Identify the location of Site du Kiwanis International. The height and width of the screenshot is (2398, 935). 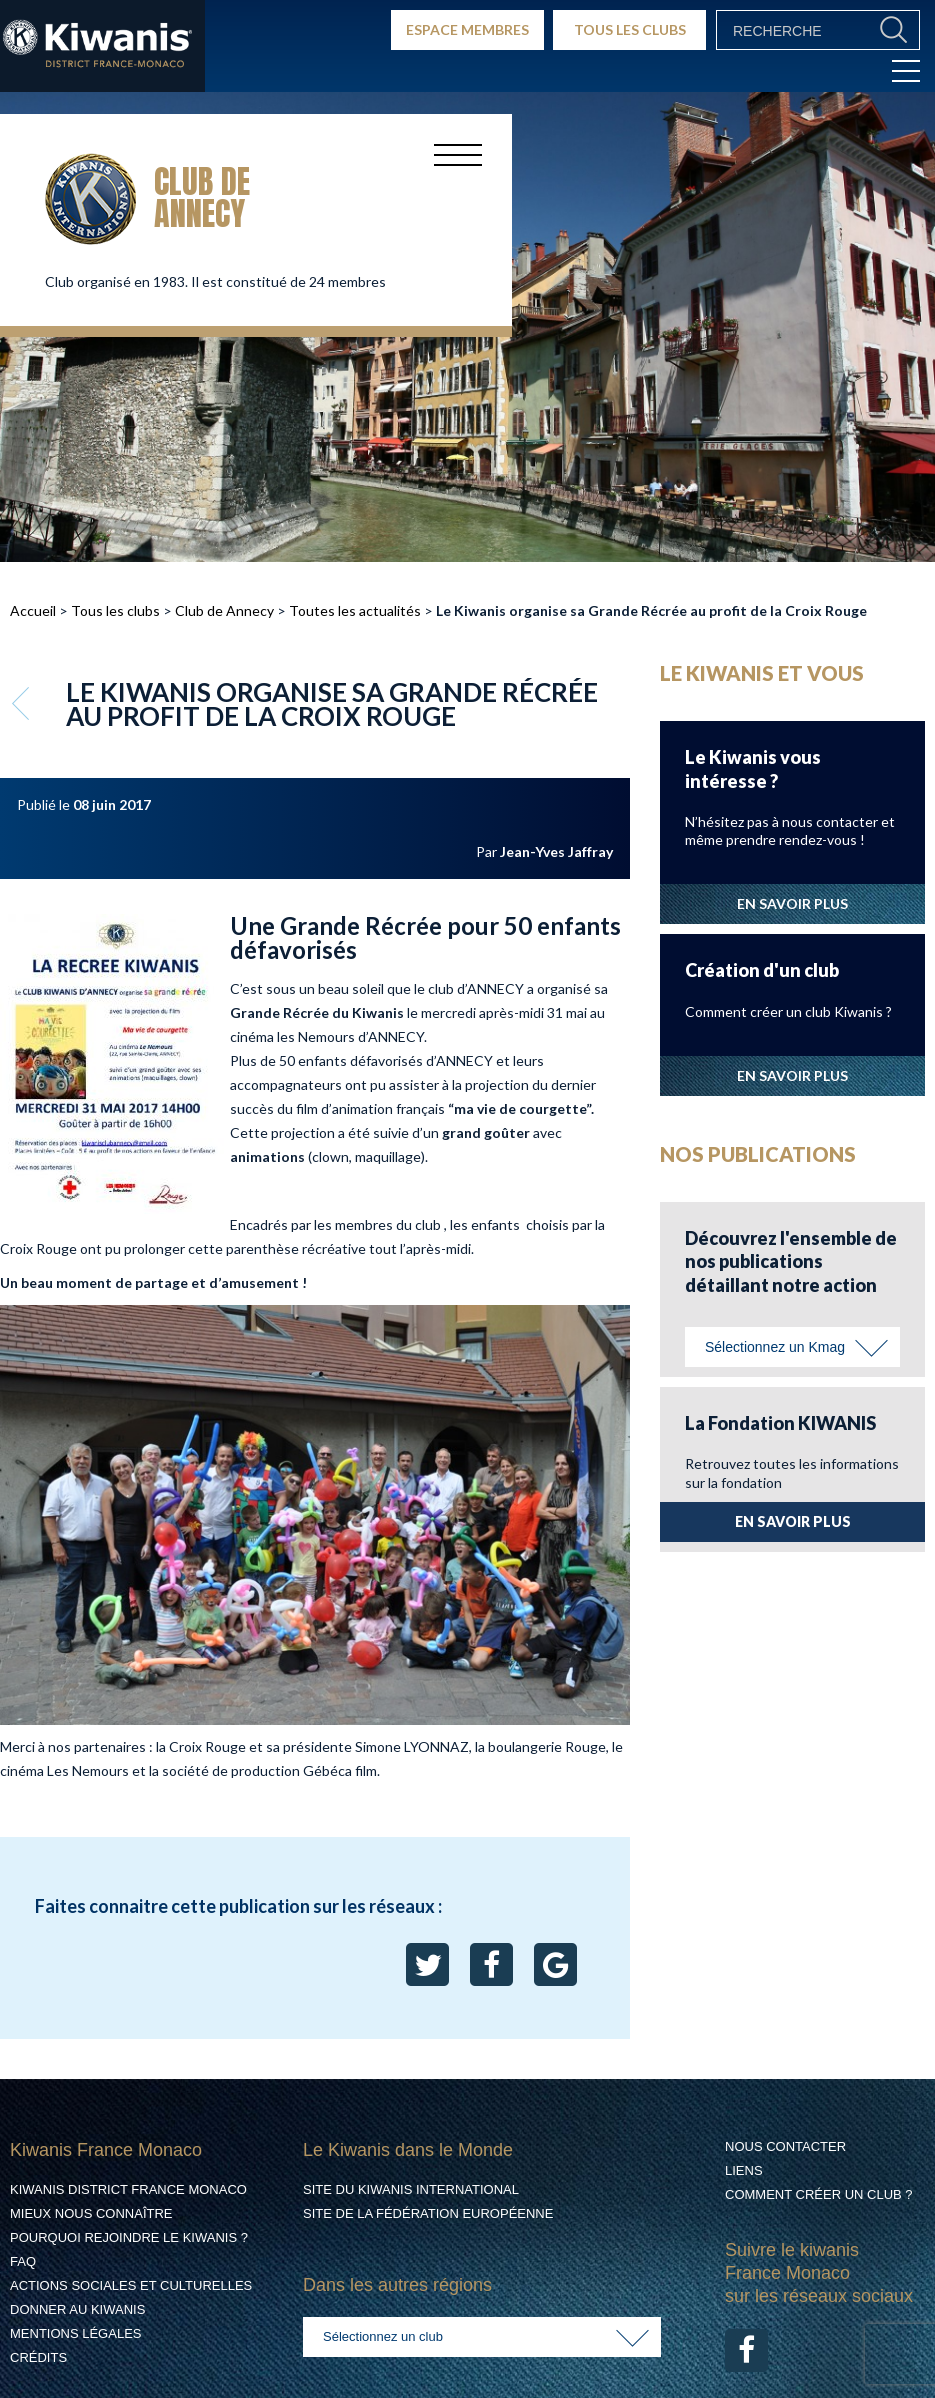
(411, 2189).